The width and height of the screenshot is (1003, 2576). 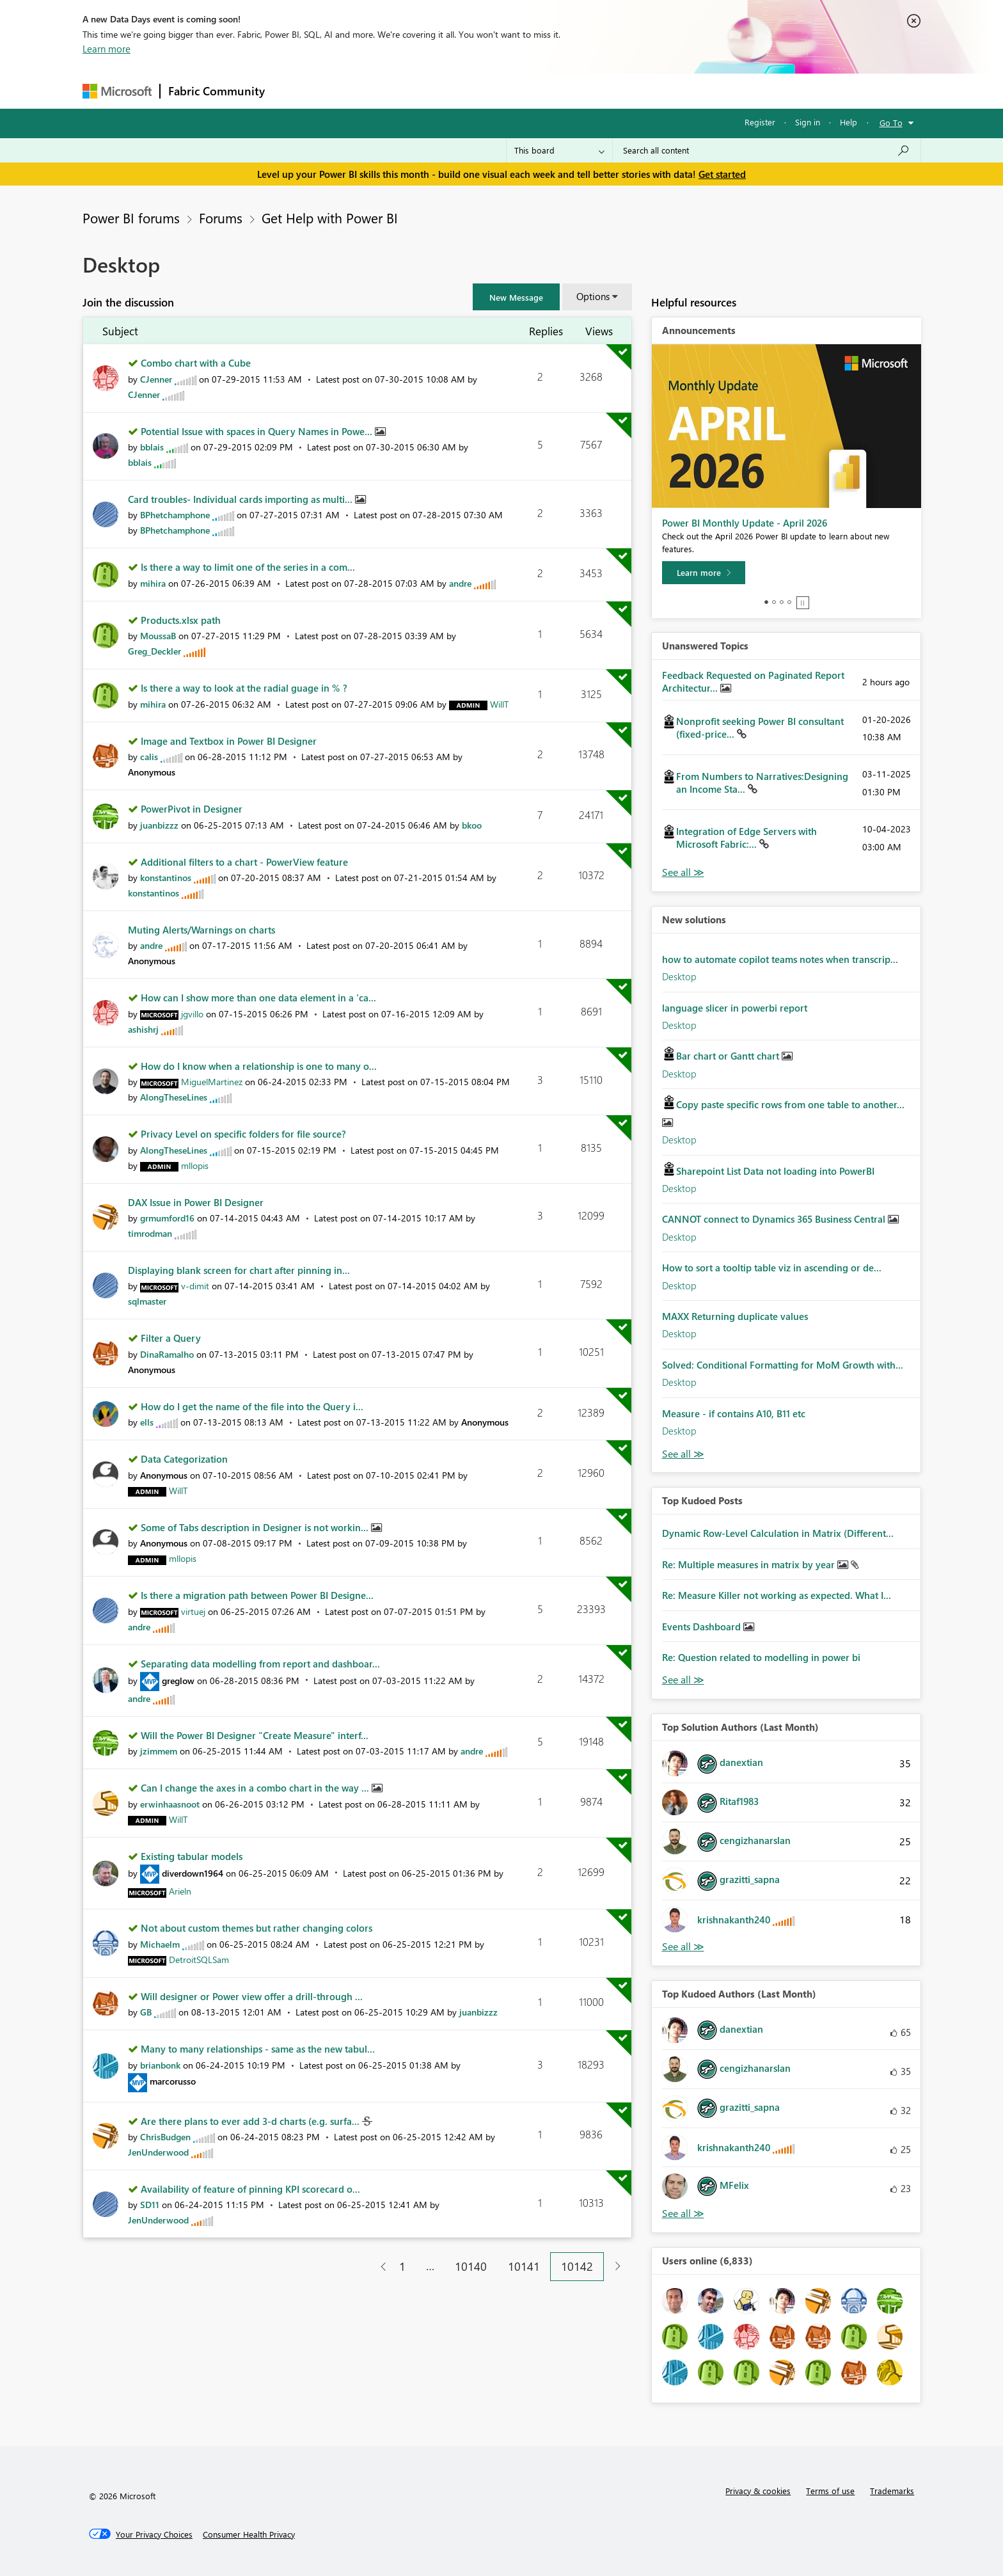 I want to click on 10141 [Page 10141], so click(x=524, y=2266).